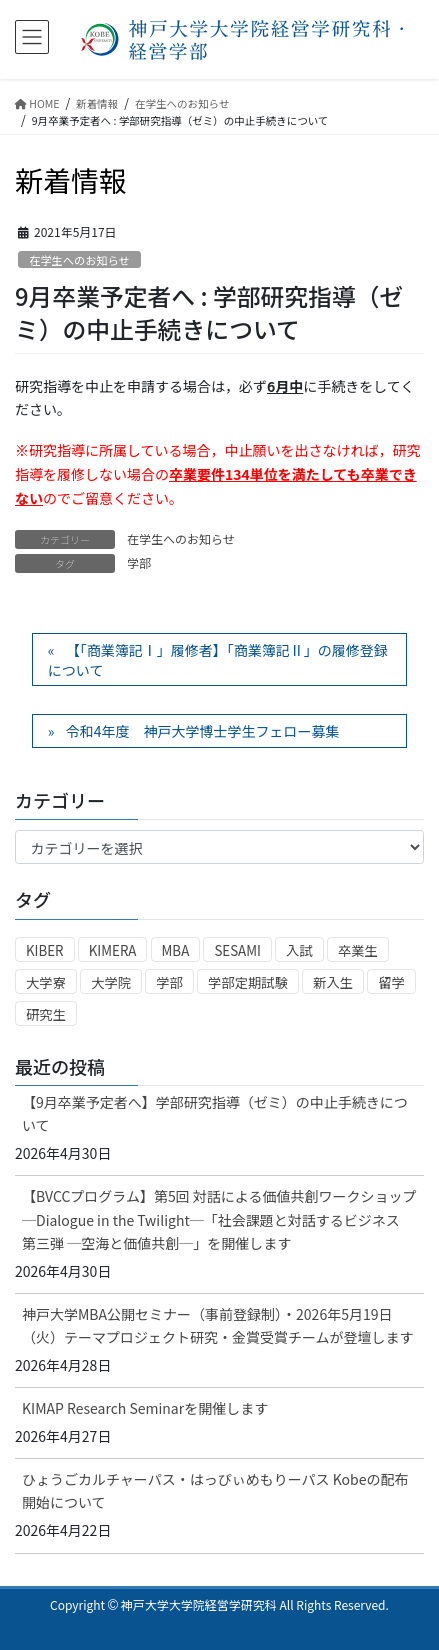  Describe the element at coordinates (113, 950) in the screenshot. I see `KIMERA` at that location.